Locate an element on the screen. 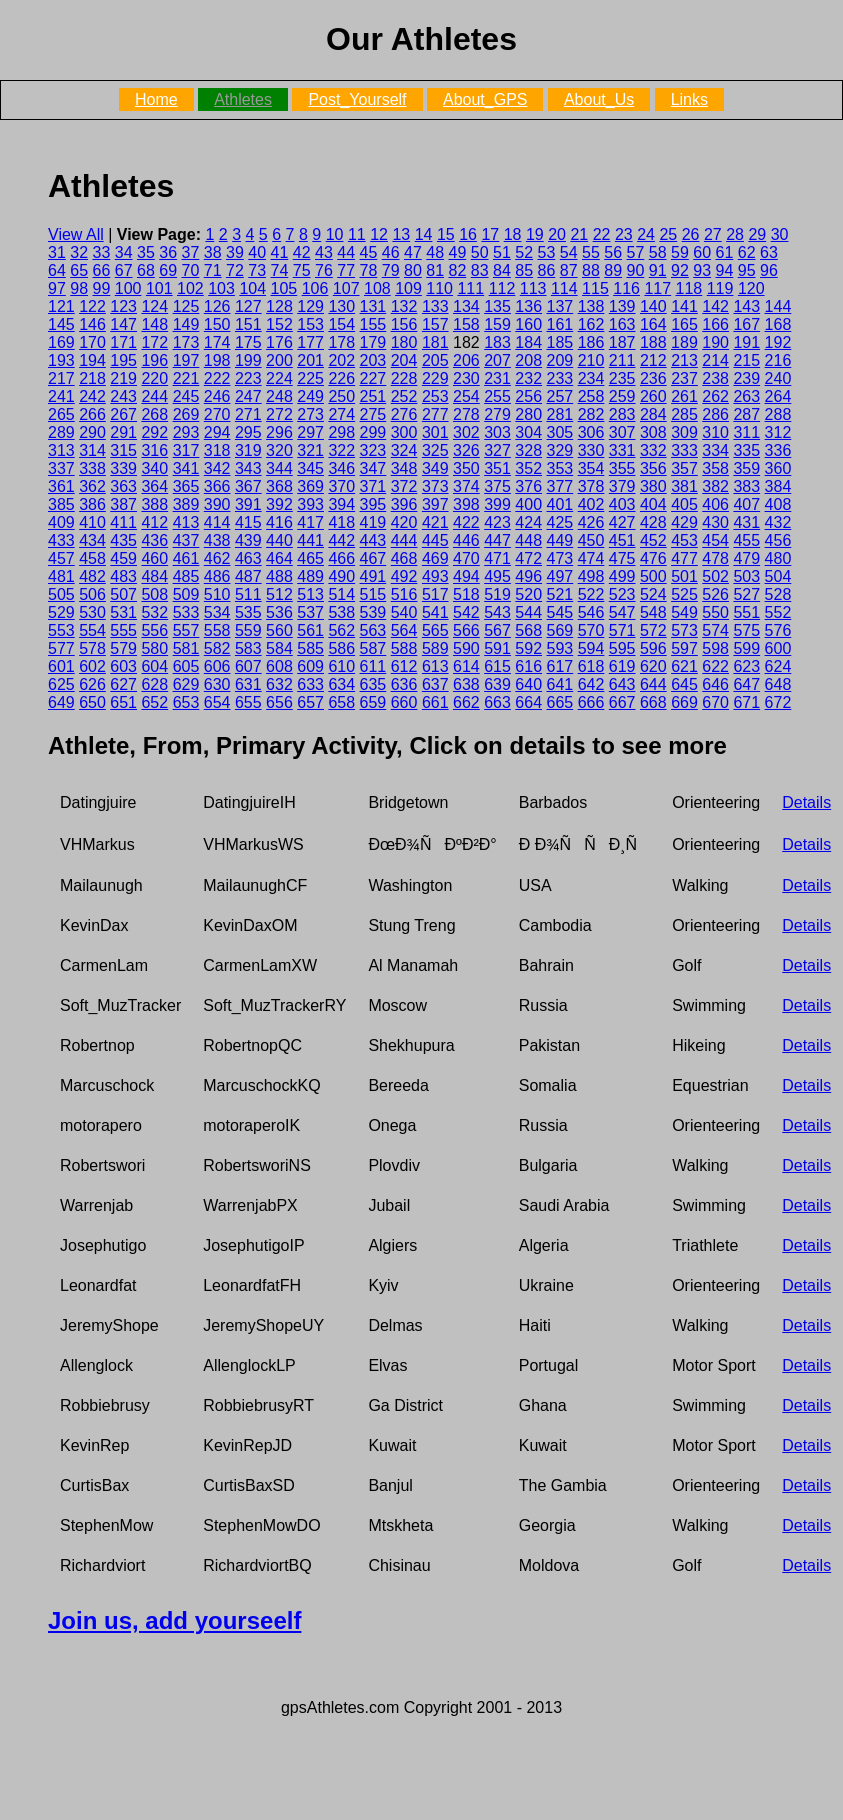 This screenshot has width=843, height=1820. 561 is located at coordinates (310, 630).